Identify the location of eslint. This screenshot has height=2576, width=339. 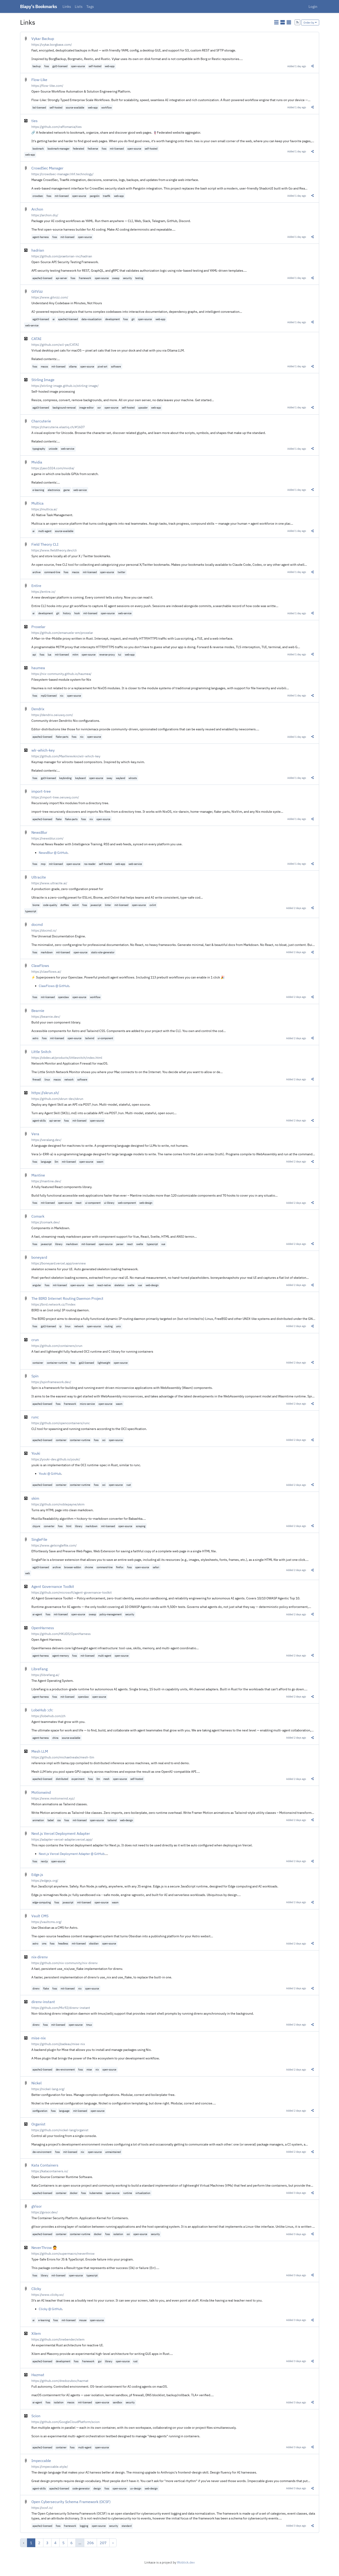
(75, 905).